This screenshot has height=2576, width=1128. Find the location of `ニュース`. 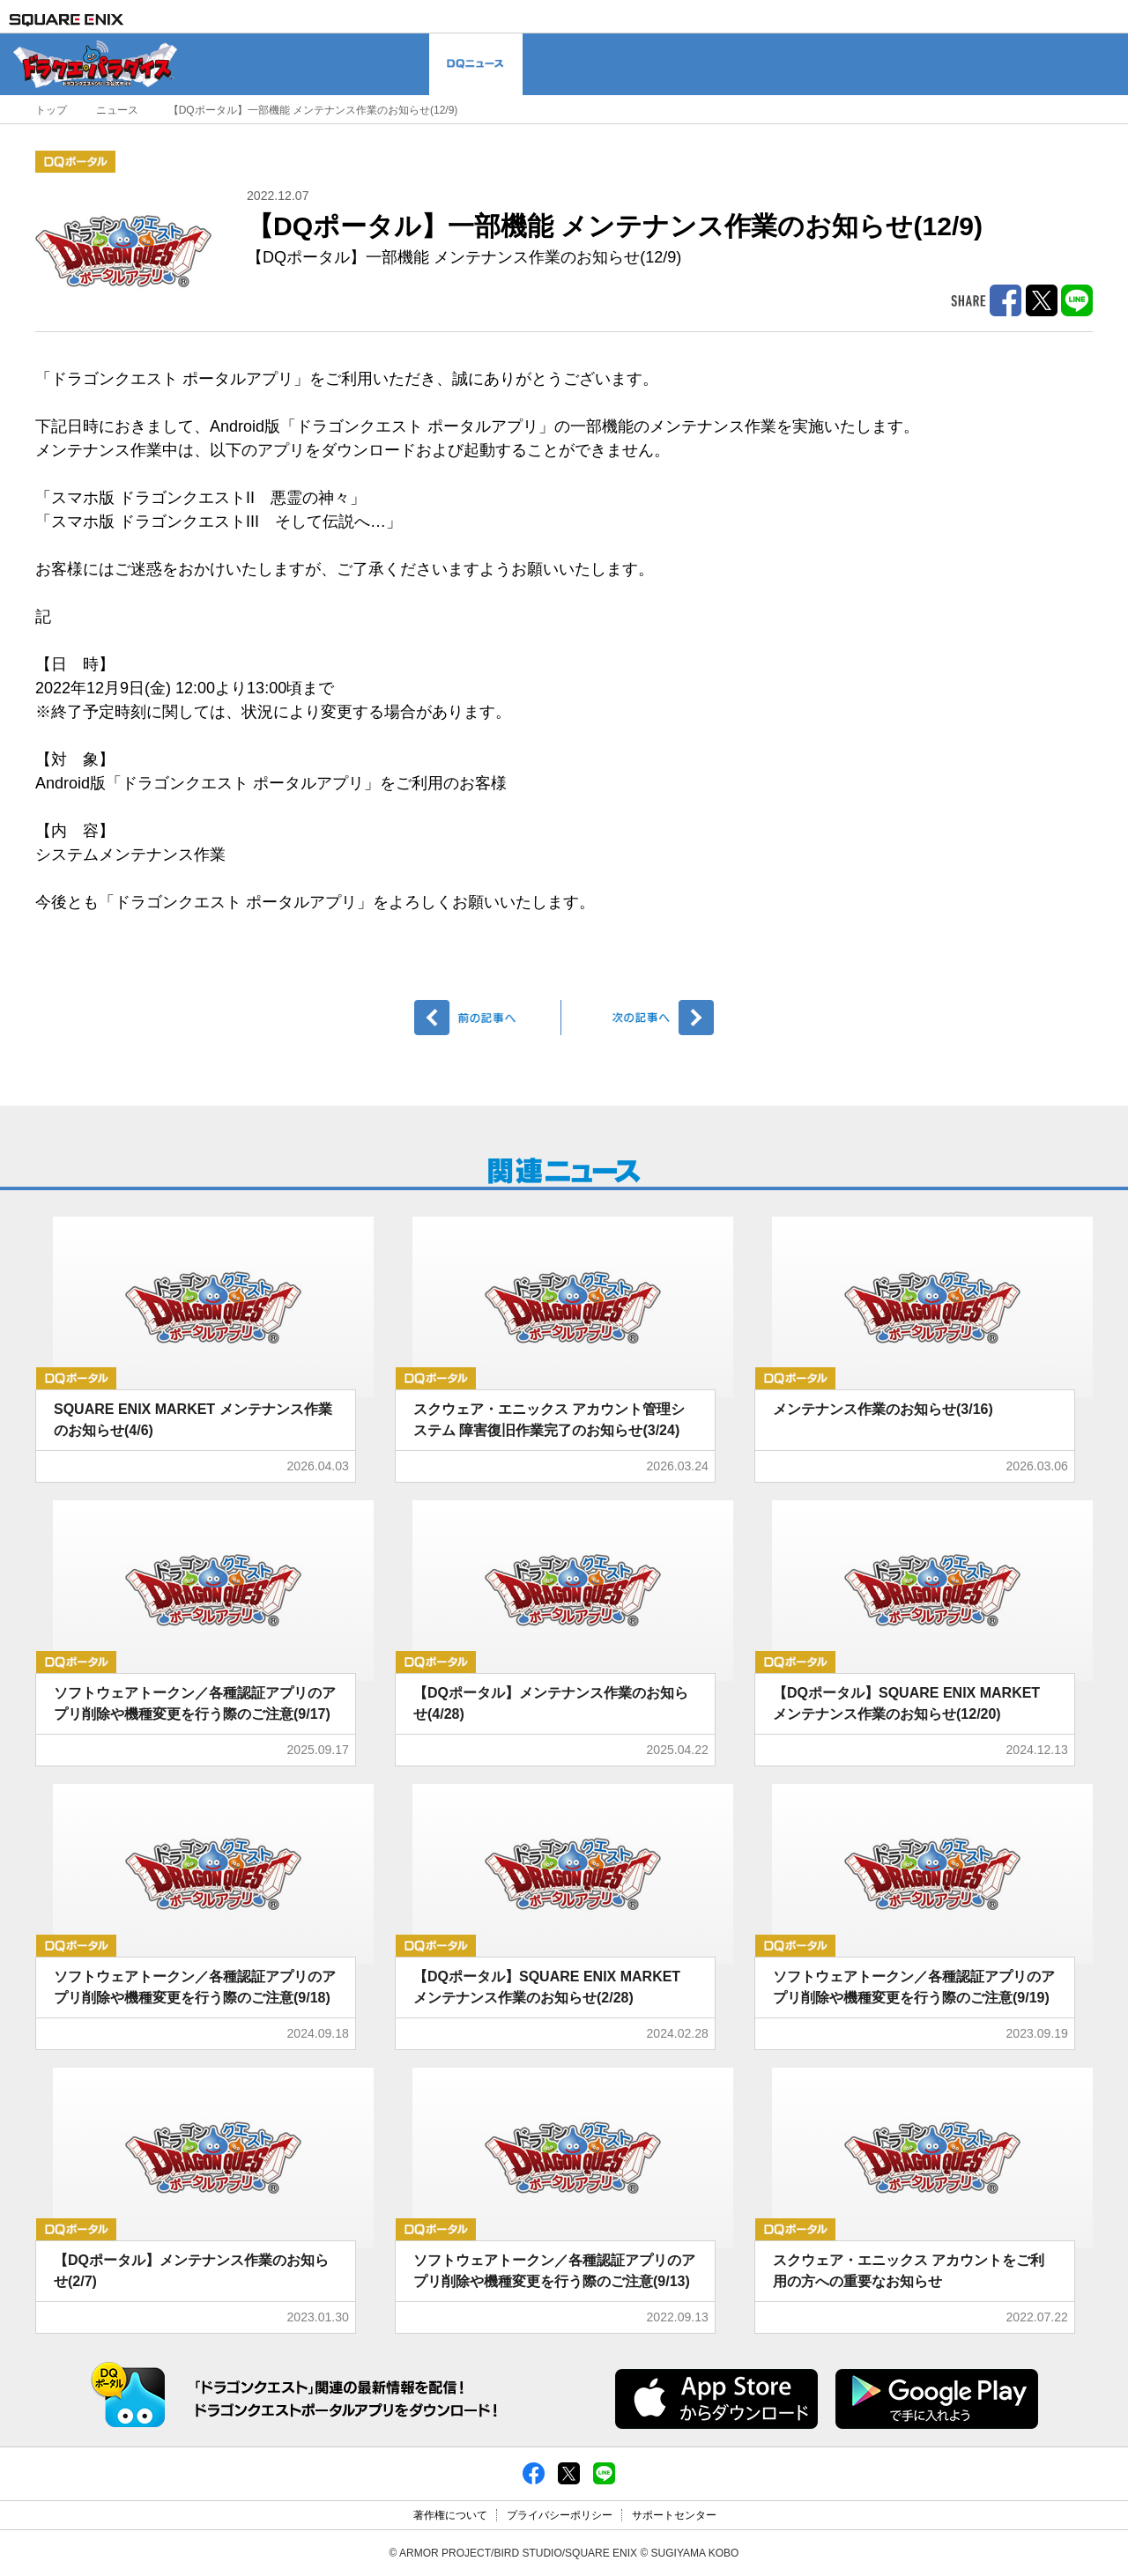

ニュース is located at coordinates (117, 110).